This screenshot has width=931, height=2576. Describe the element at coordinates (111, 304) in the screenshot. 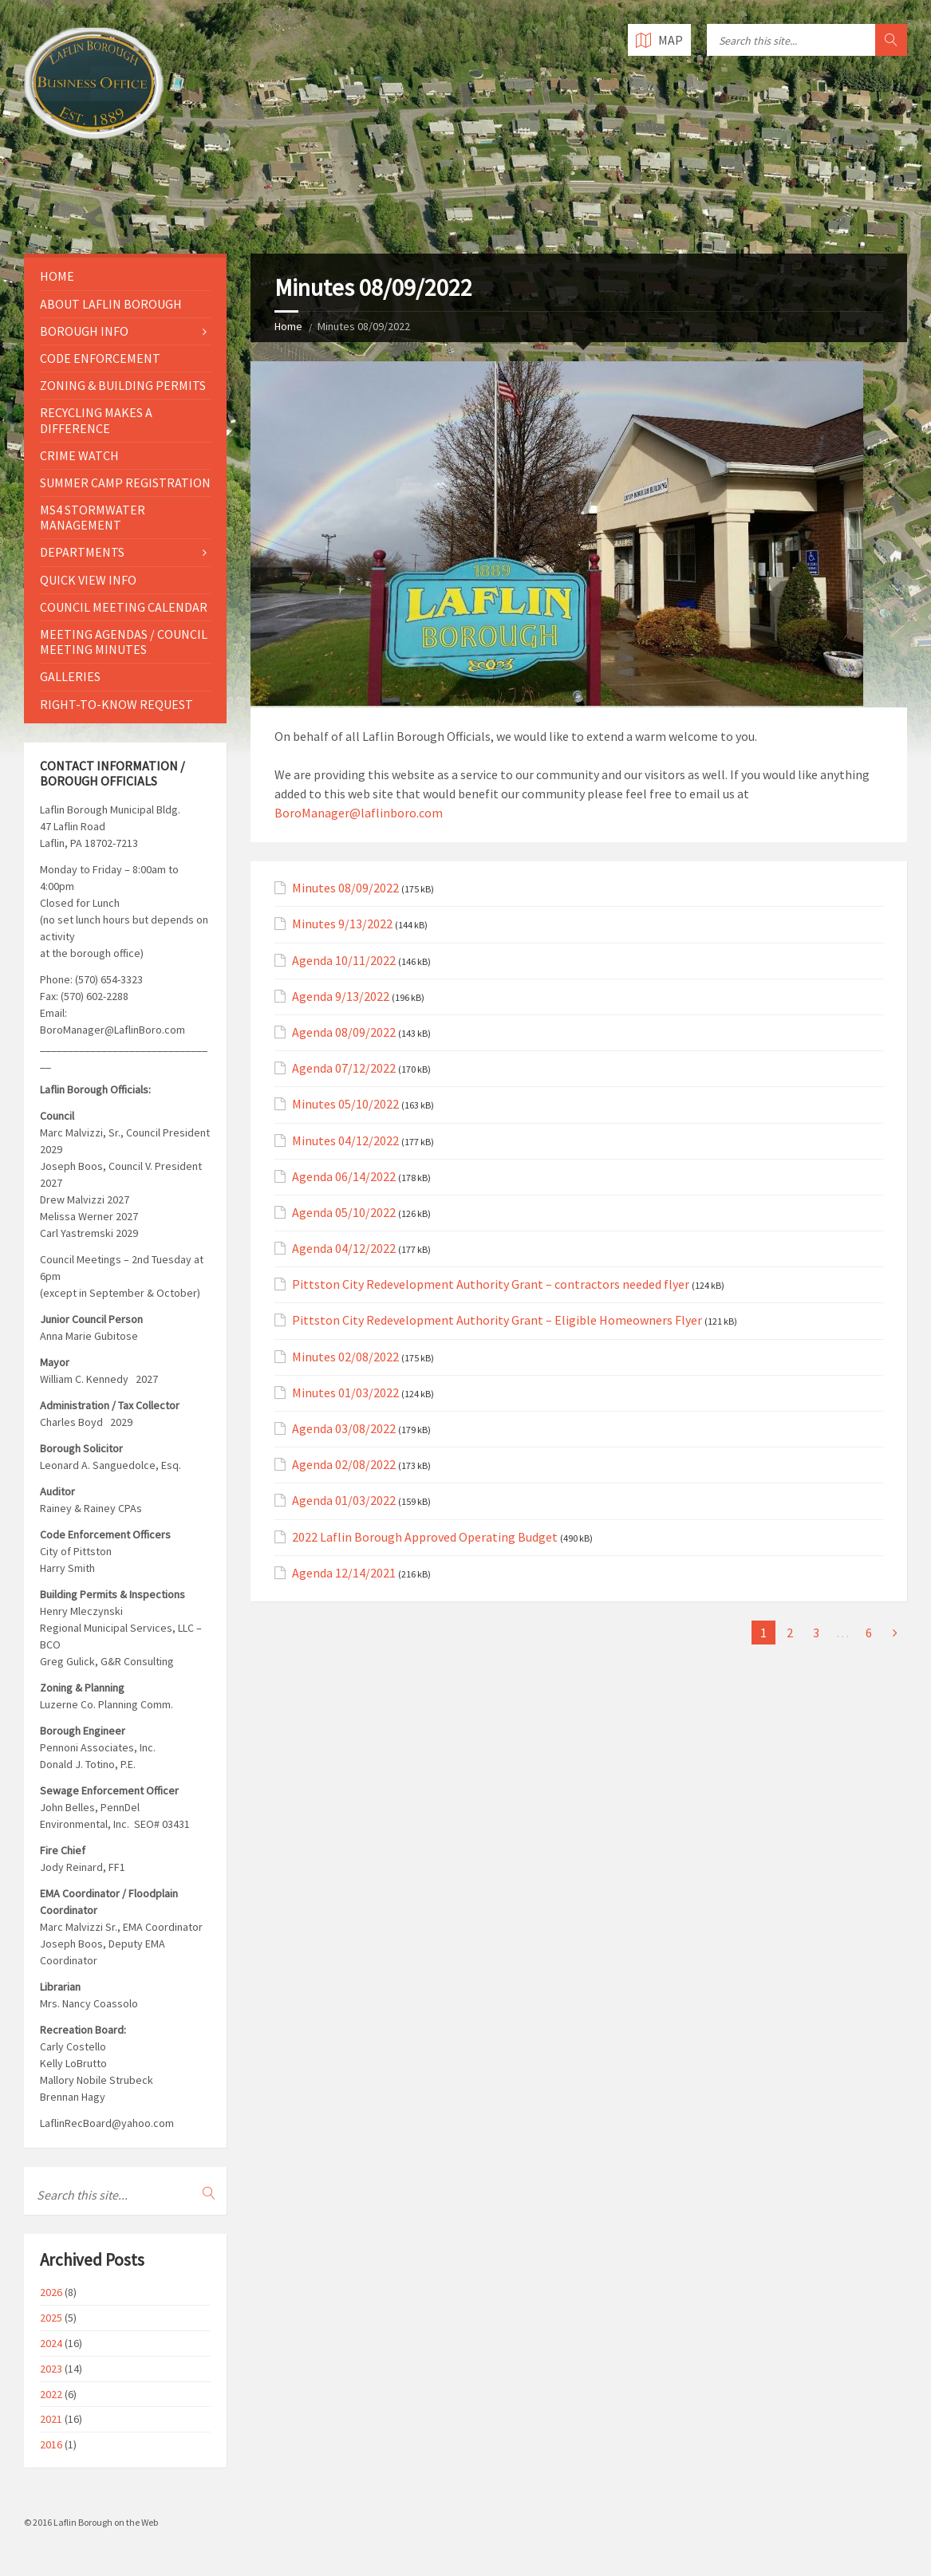

I see `About Laflin Borough` at that location.